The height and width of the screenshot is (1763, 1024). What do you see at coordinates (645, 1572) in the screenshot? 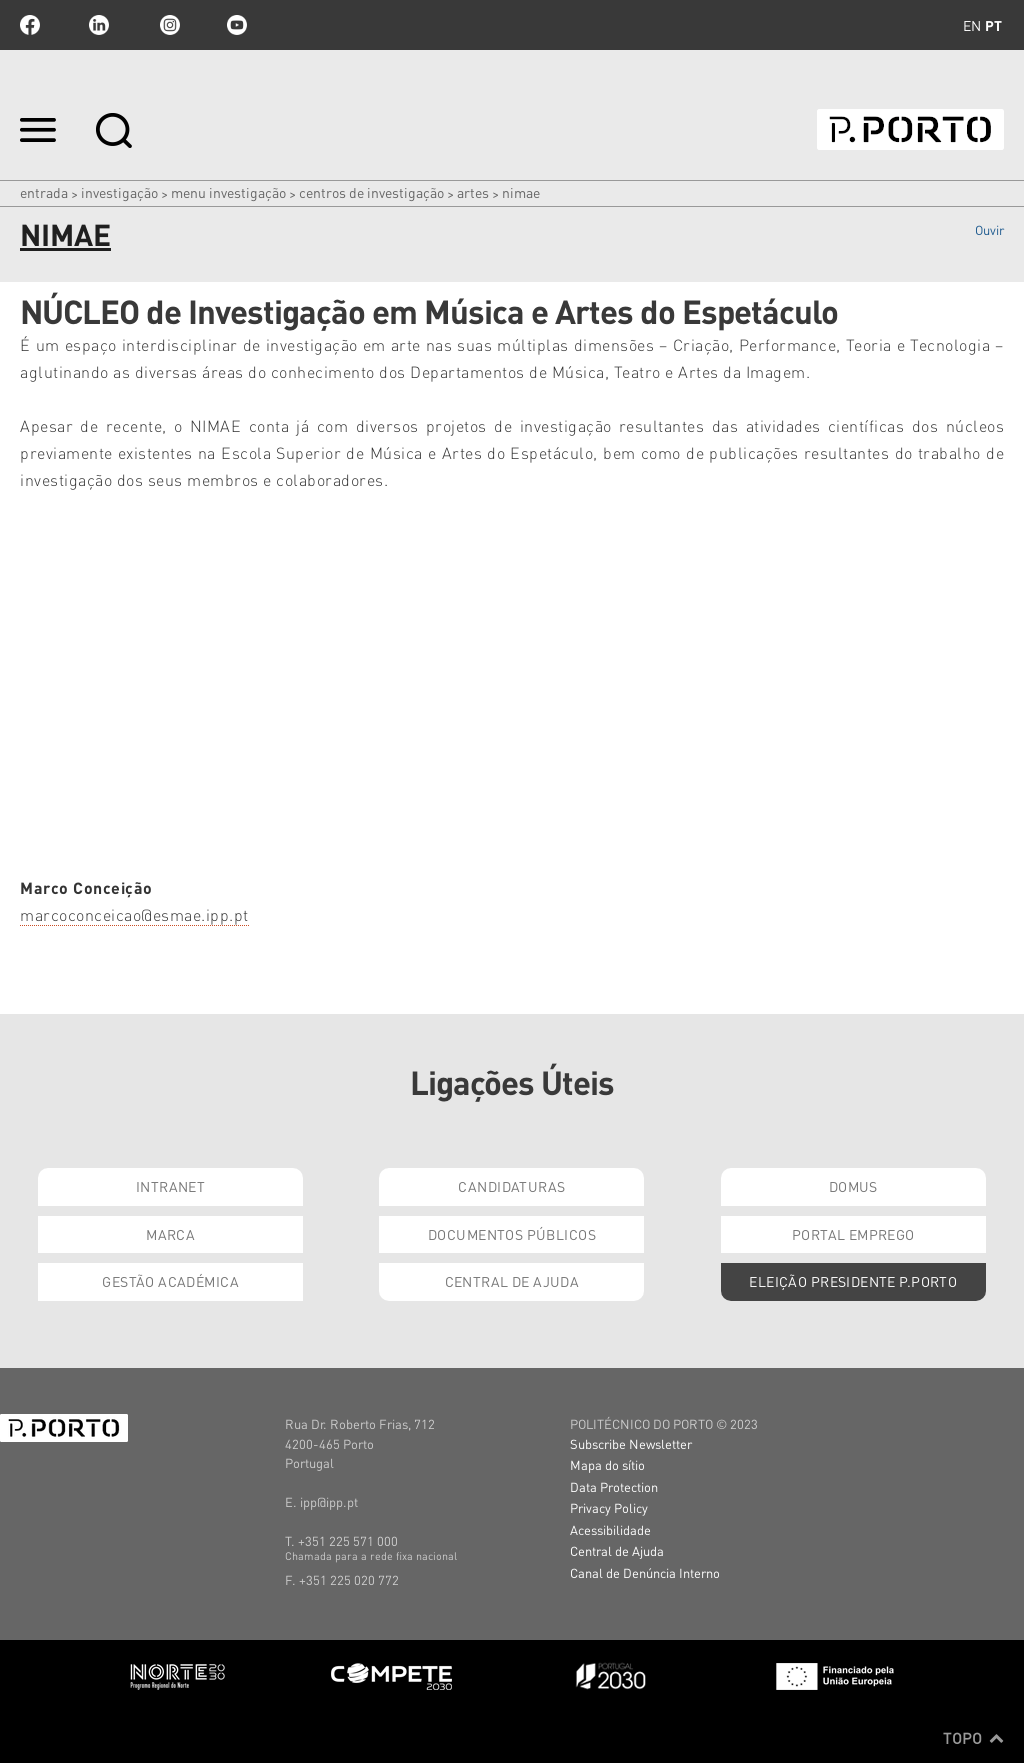
I see `Canal de Denúncia Interno` at bounding box center [645, 1572].